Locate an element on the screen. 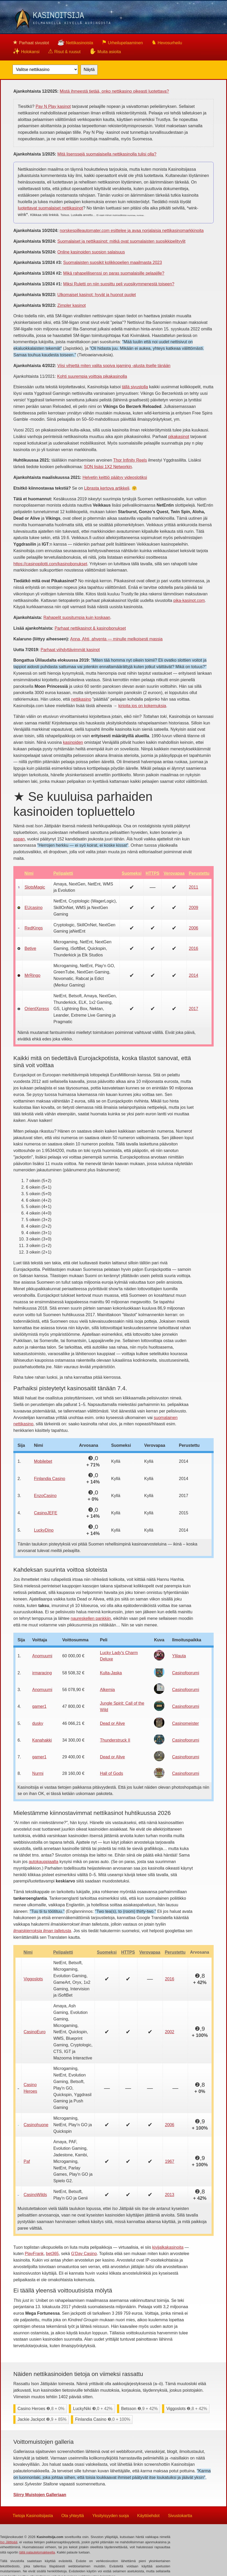 Image resolution: width=227 pixels, height=2576 pixels. Paf is located at coordinates (27, 2161).